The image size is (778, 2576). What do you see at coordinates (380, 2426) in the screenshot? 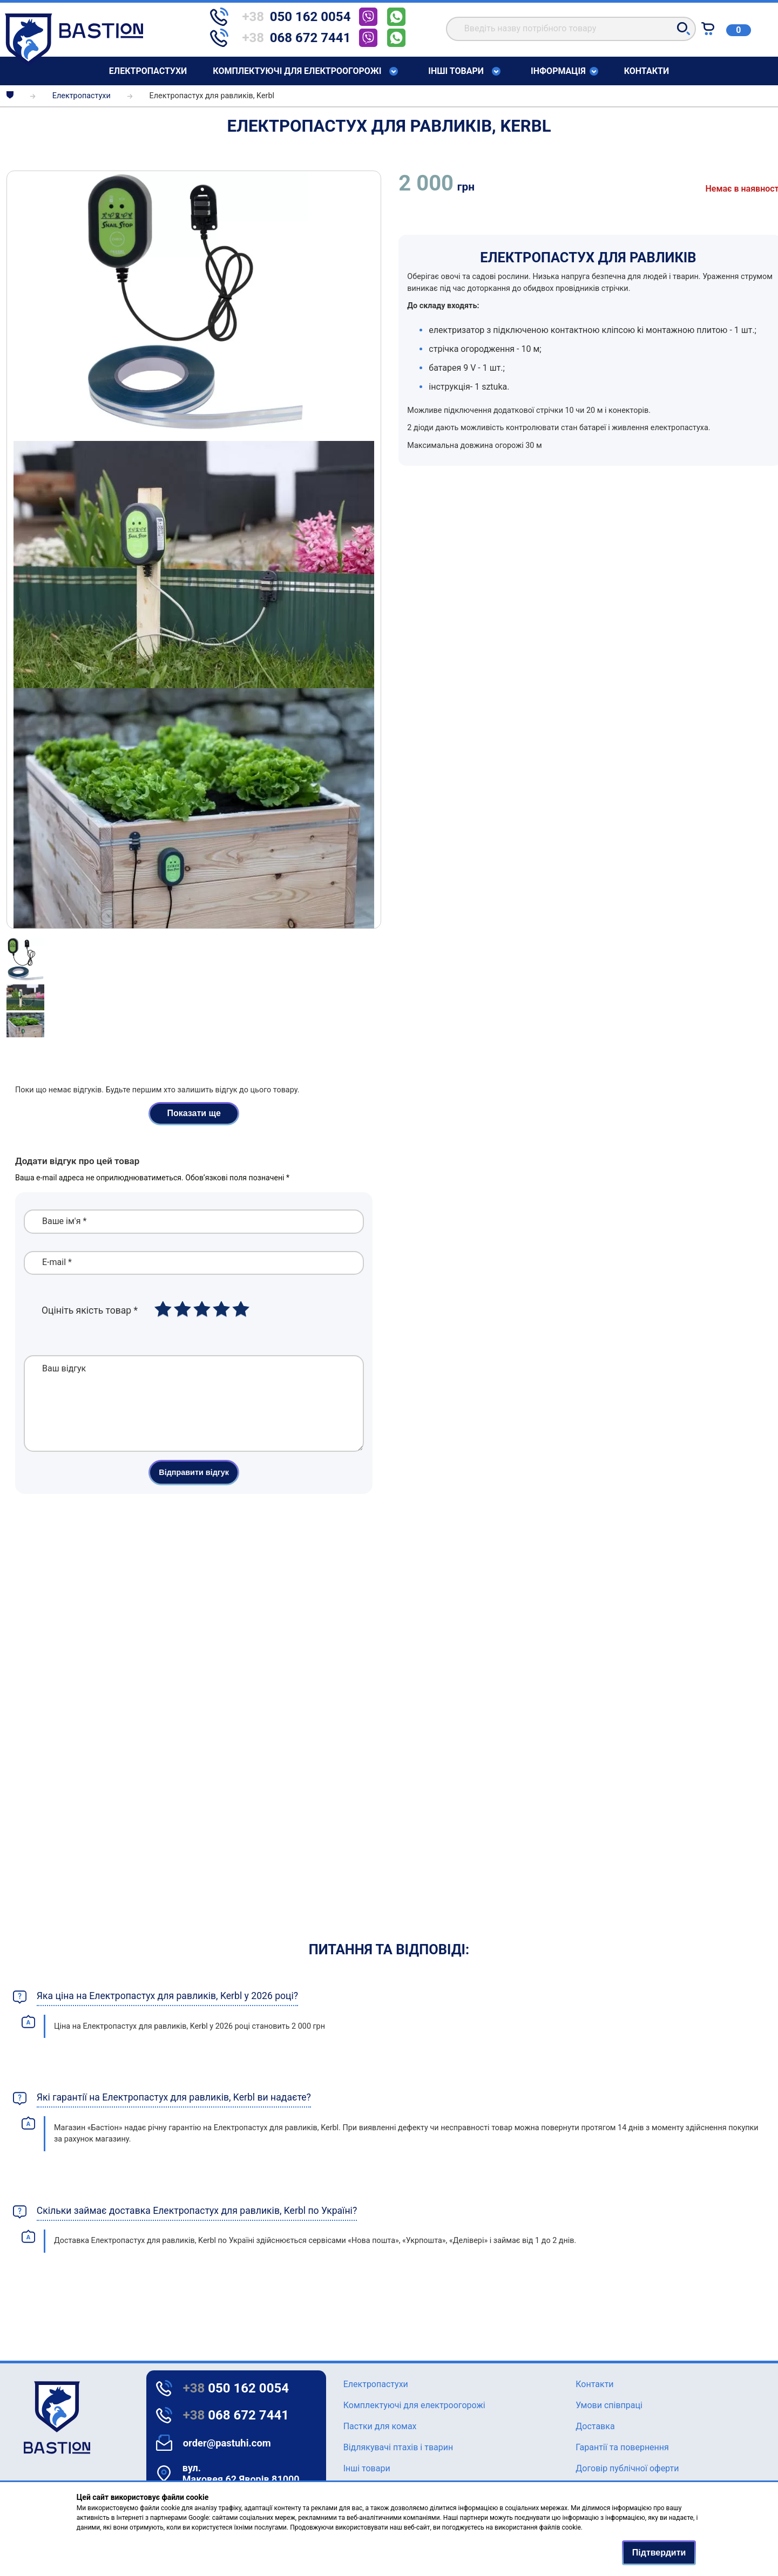
I see `Пастки для комах [Text for screen readers]` at bounding box center [380, 2426].